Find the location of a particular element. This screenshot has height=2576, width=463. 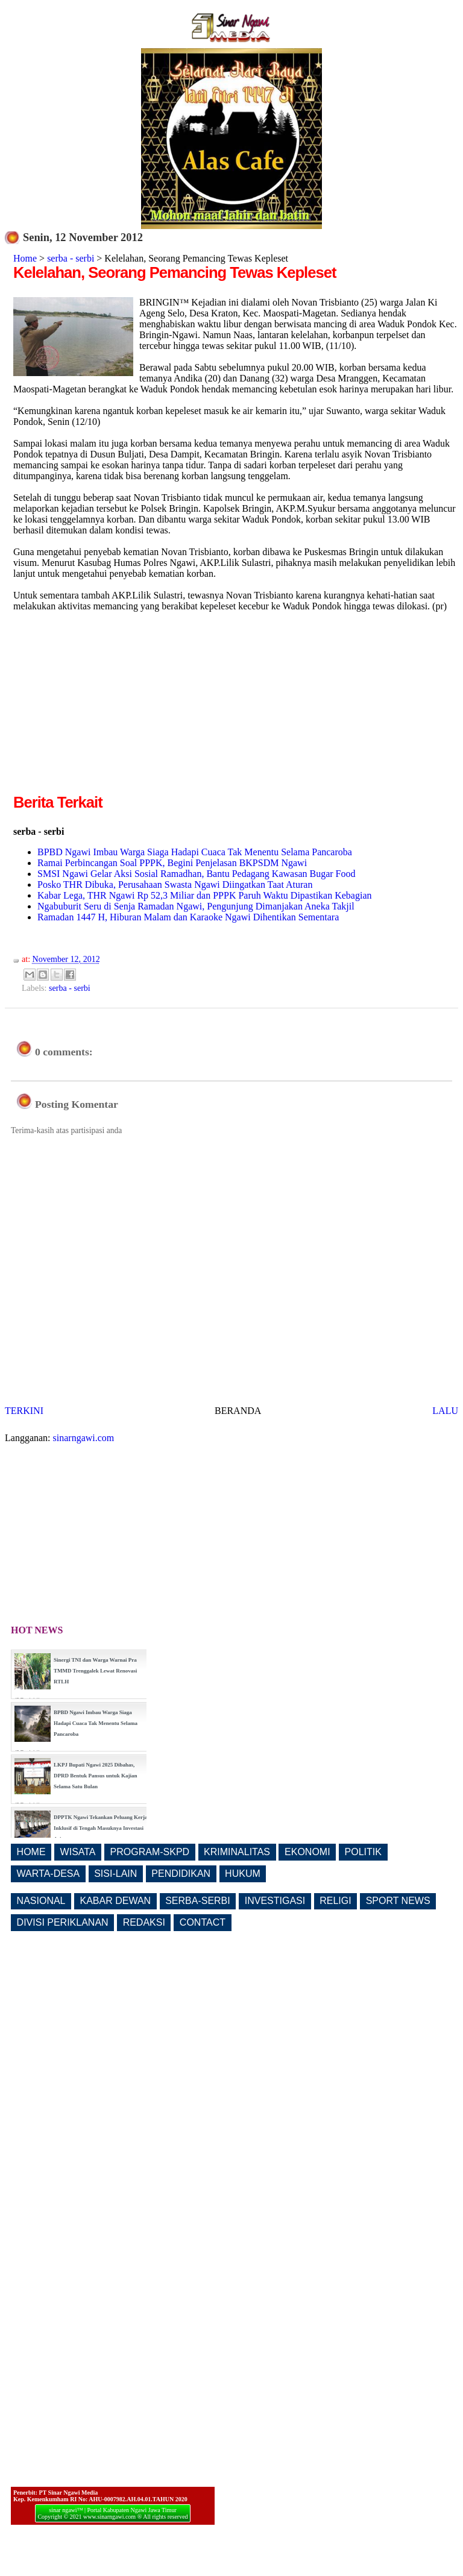

sinarngawi.com is located at coordinates (84, 1438).